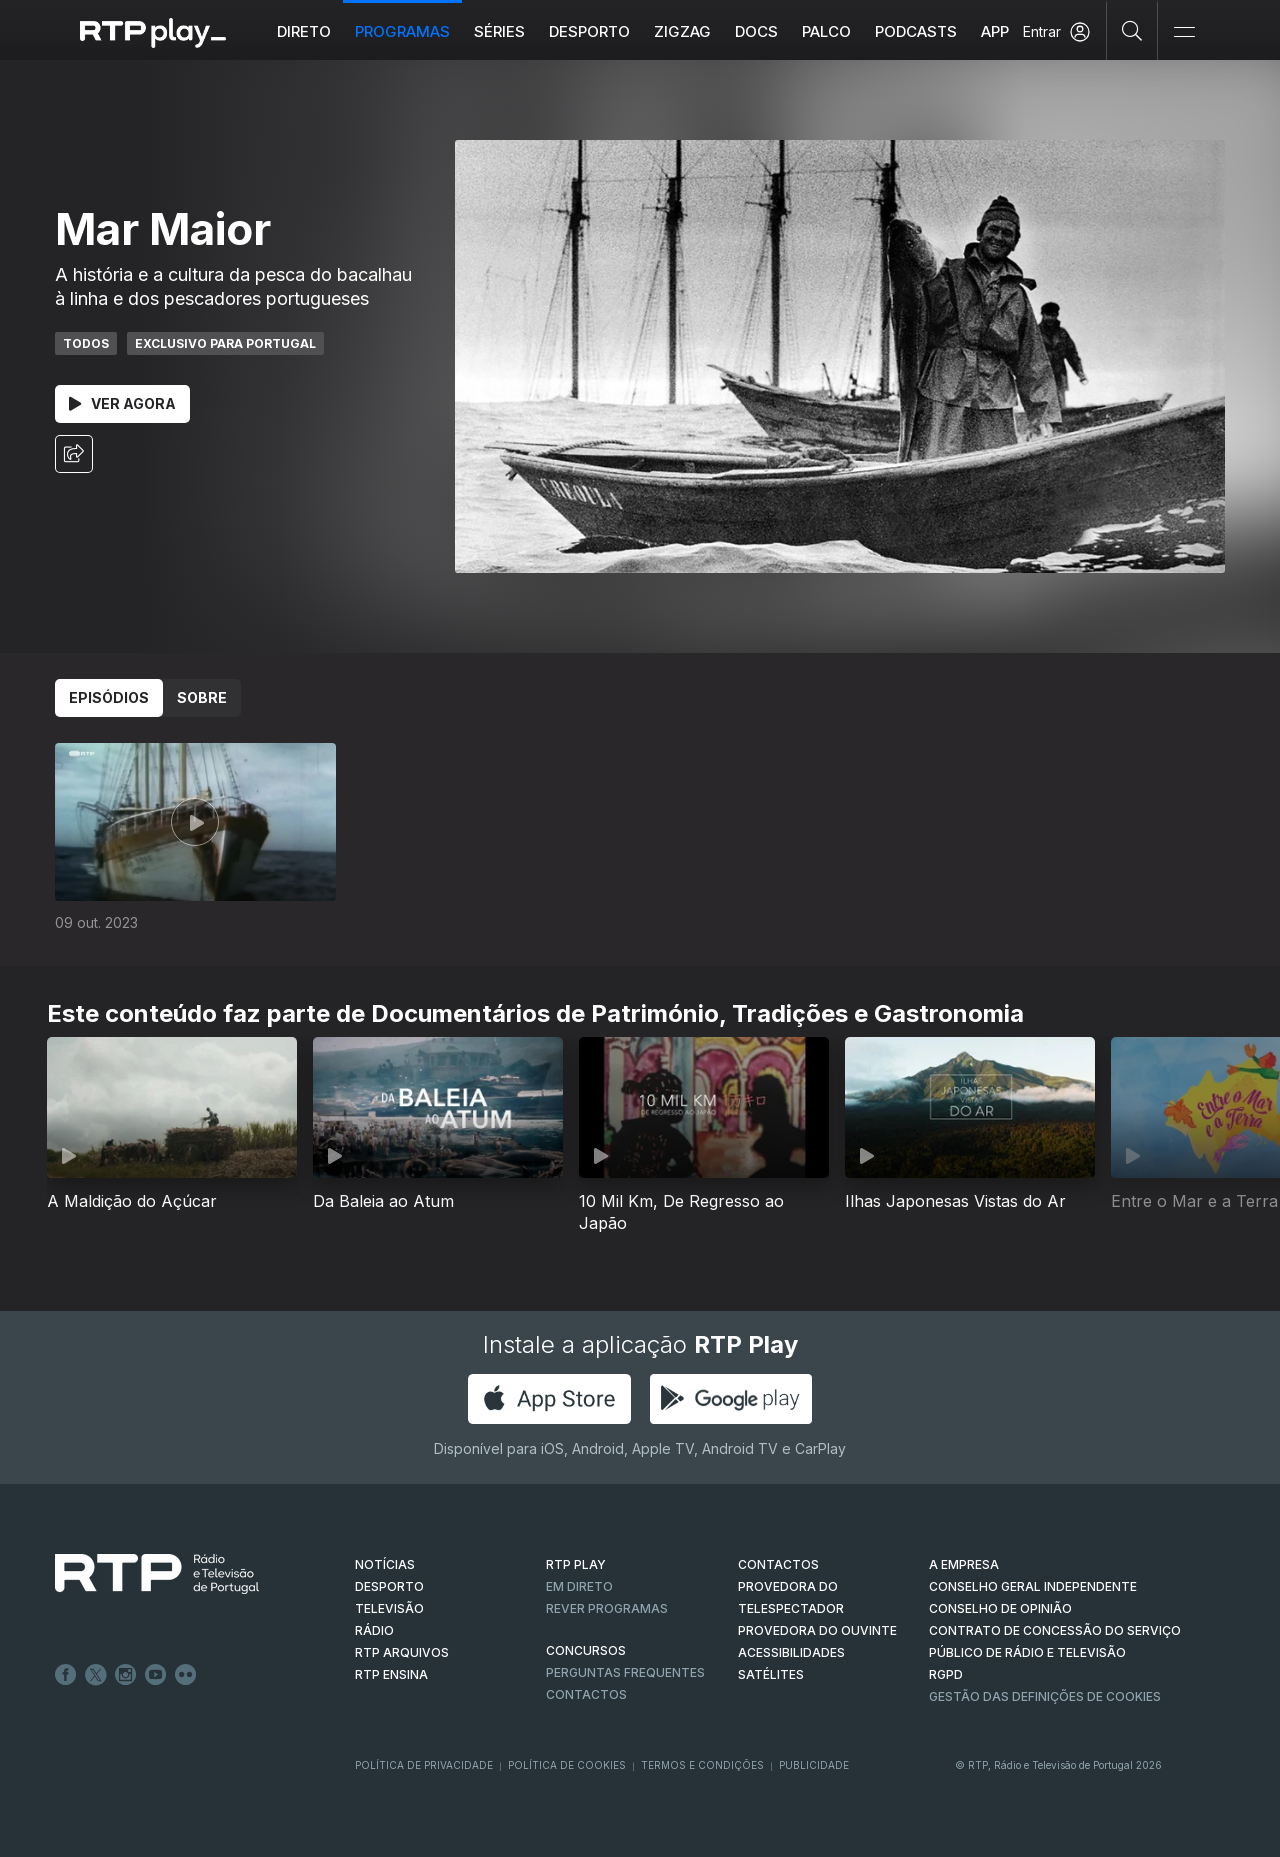 The height and width of the screenshot is (1857, 1280). I want to click on ZIGZAG, so click(682, 31).